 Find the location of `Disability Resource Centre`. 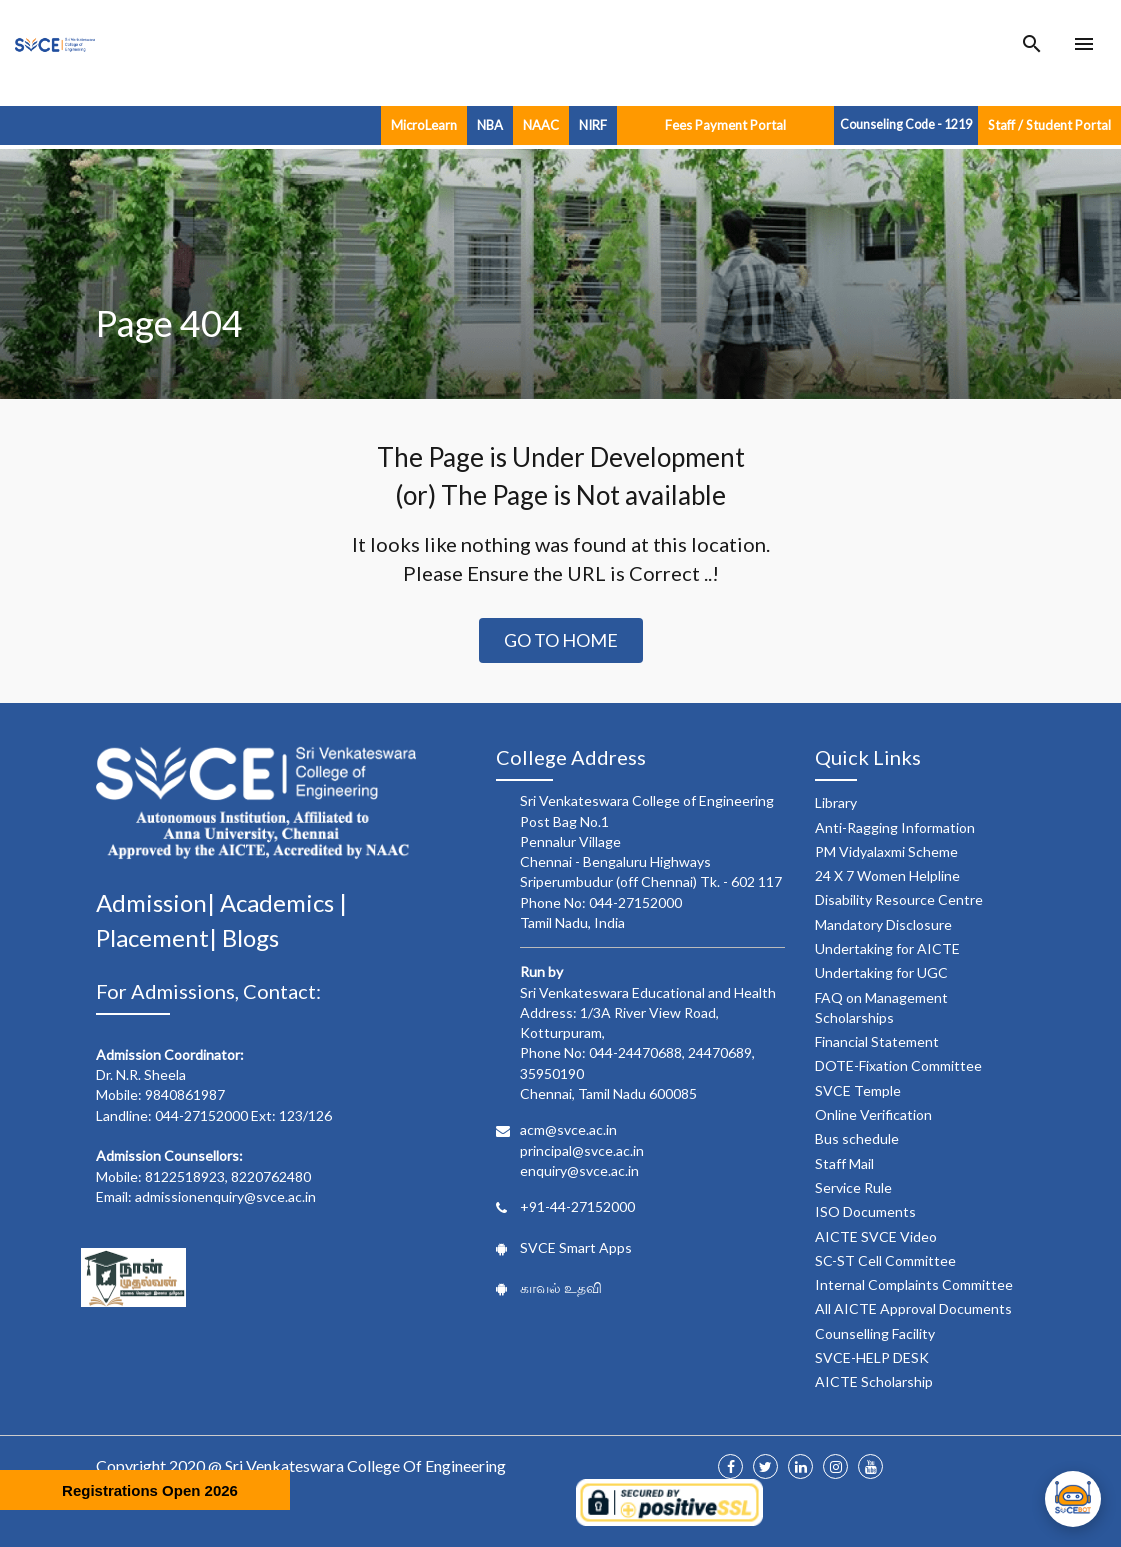

Disability Resource Centre is located at coordinates (899, 899).